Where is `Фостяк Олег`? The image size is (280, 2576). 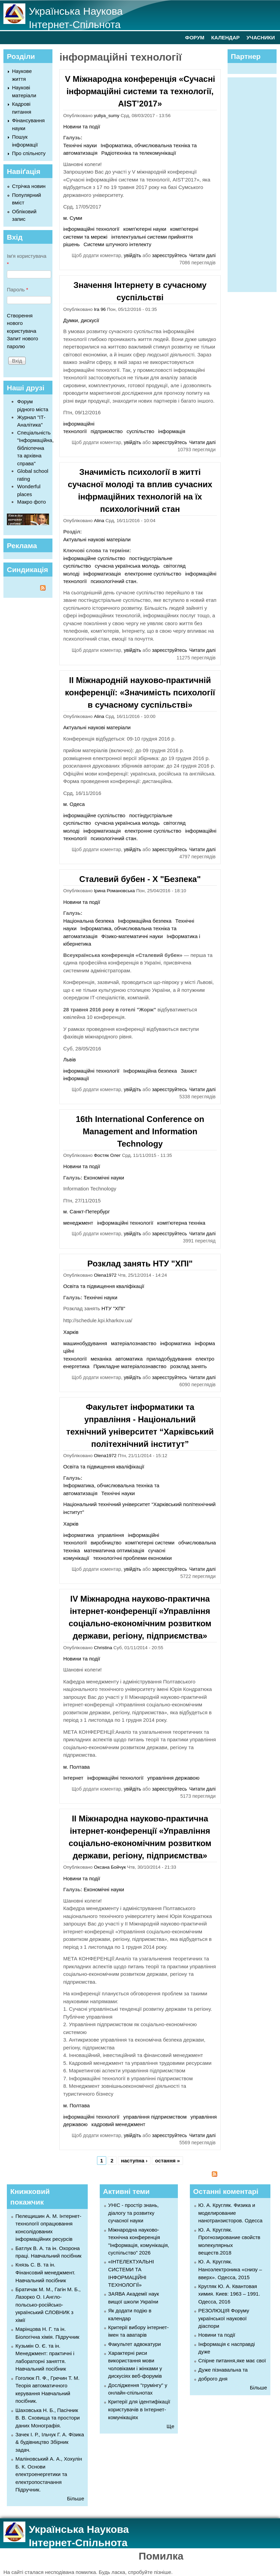
Фостяк Олег is located at coordinates (107, 1155).